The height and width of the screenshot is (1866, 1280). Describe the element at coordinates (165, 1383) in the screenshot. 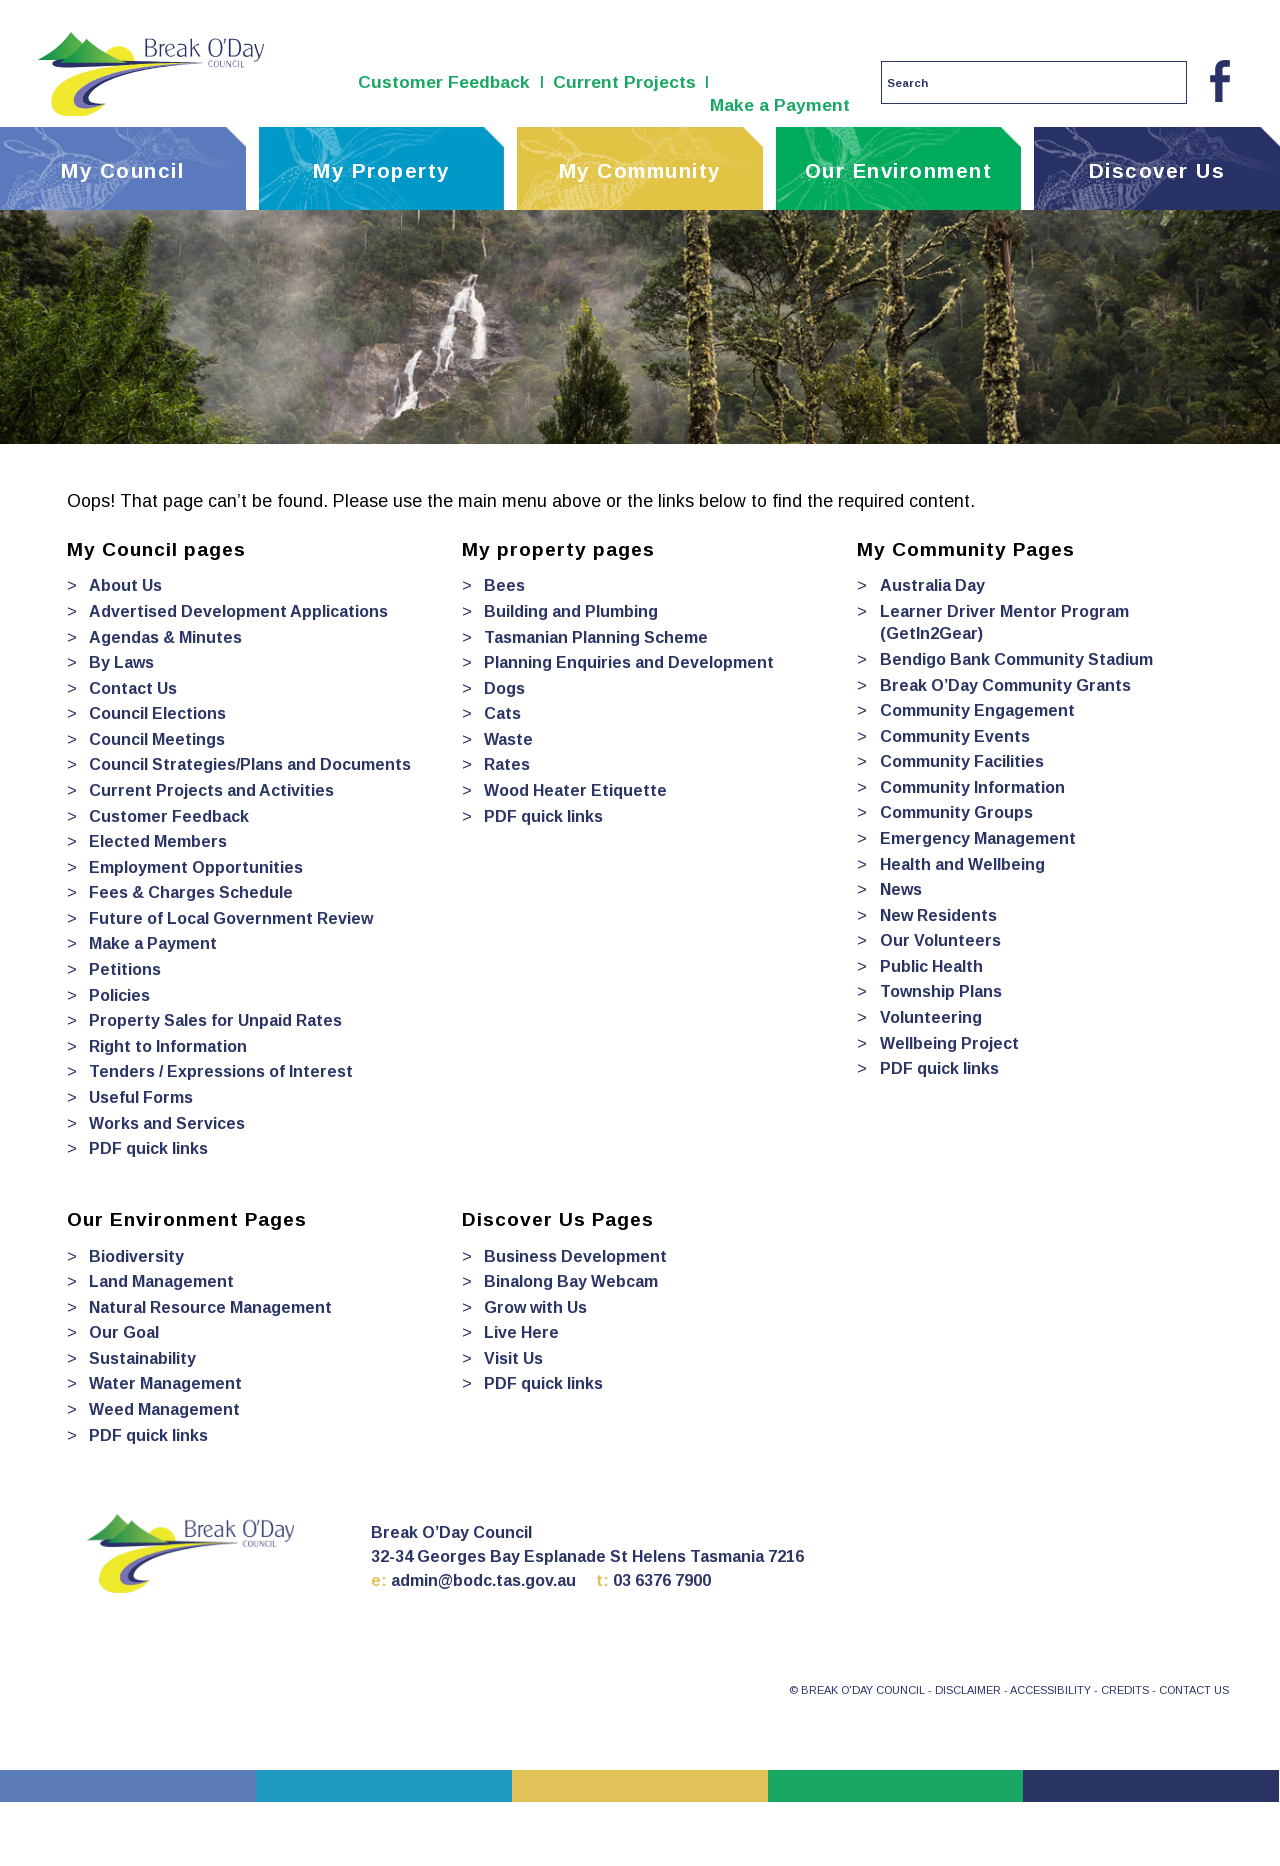

I see `Water Management` at that location.